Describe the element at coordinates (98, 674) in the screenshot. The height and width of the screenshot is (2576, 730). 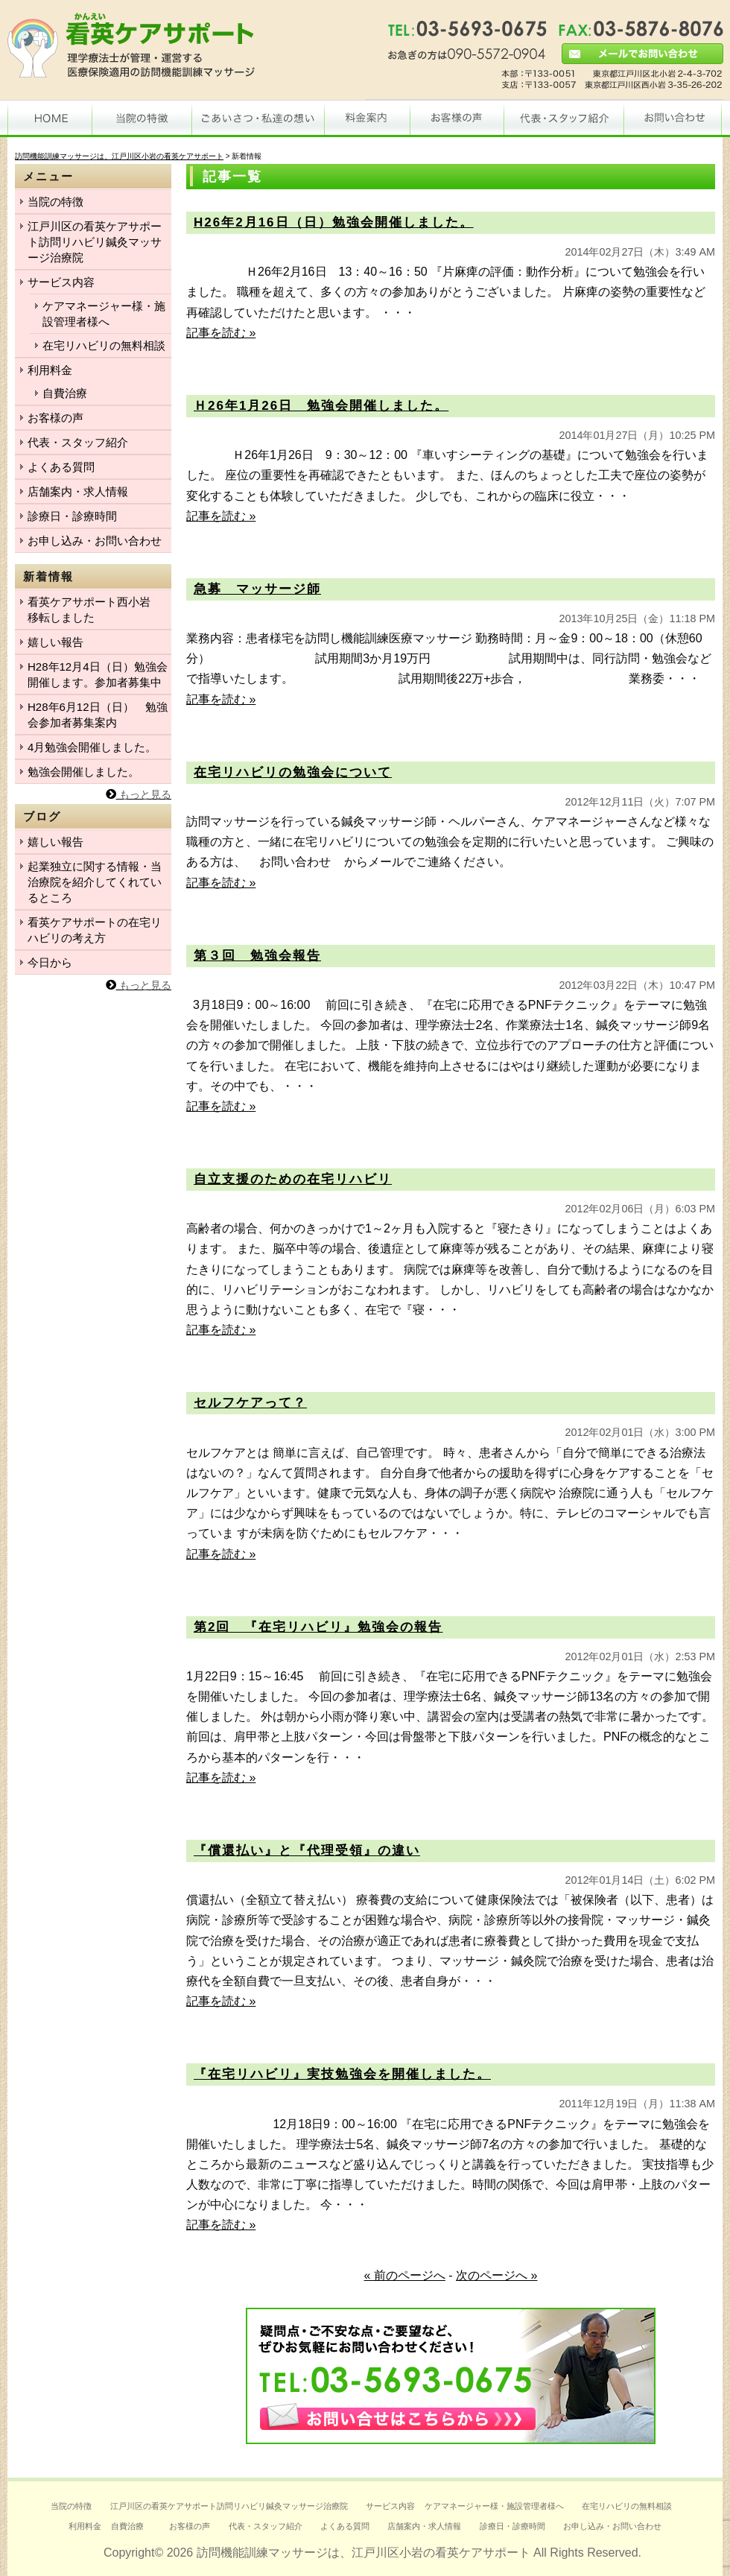
I see `H28年12月4日（日）勉強会開催します。参加者募集中` at that location.